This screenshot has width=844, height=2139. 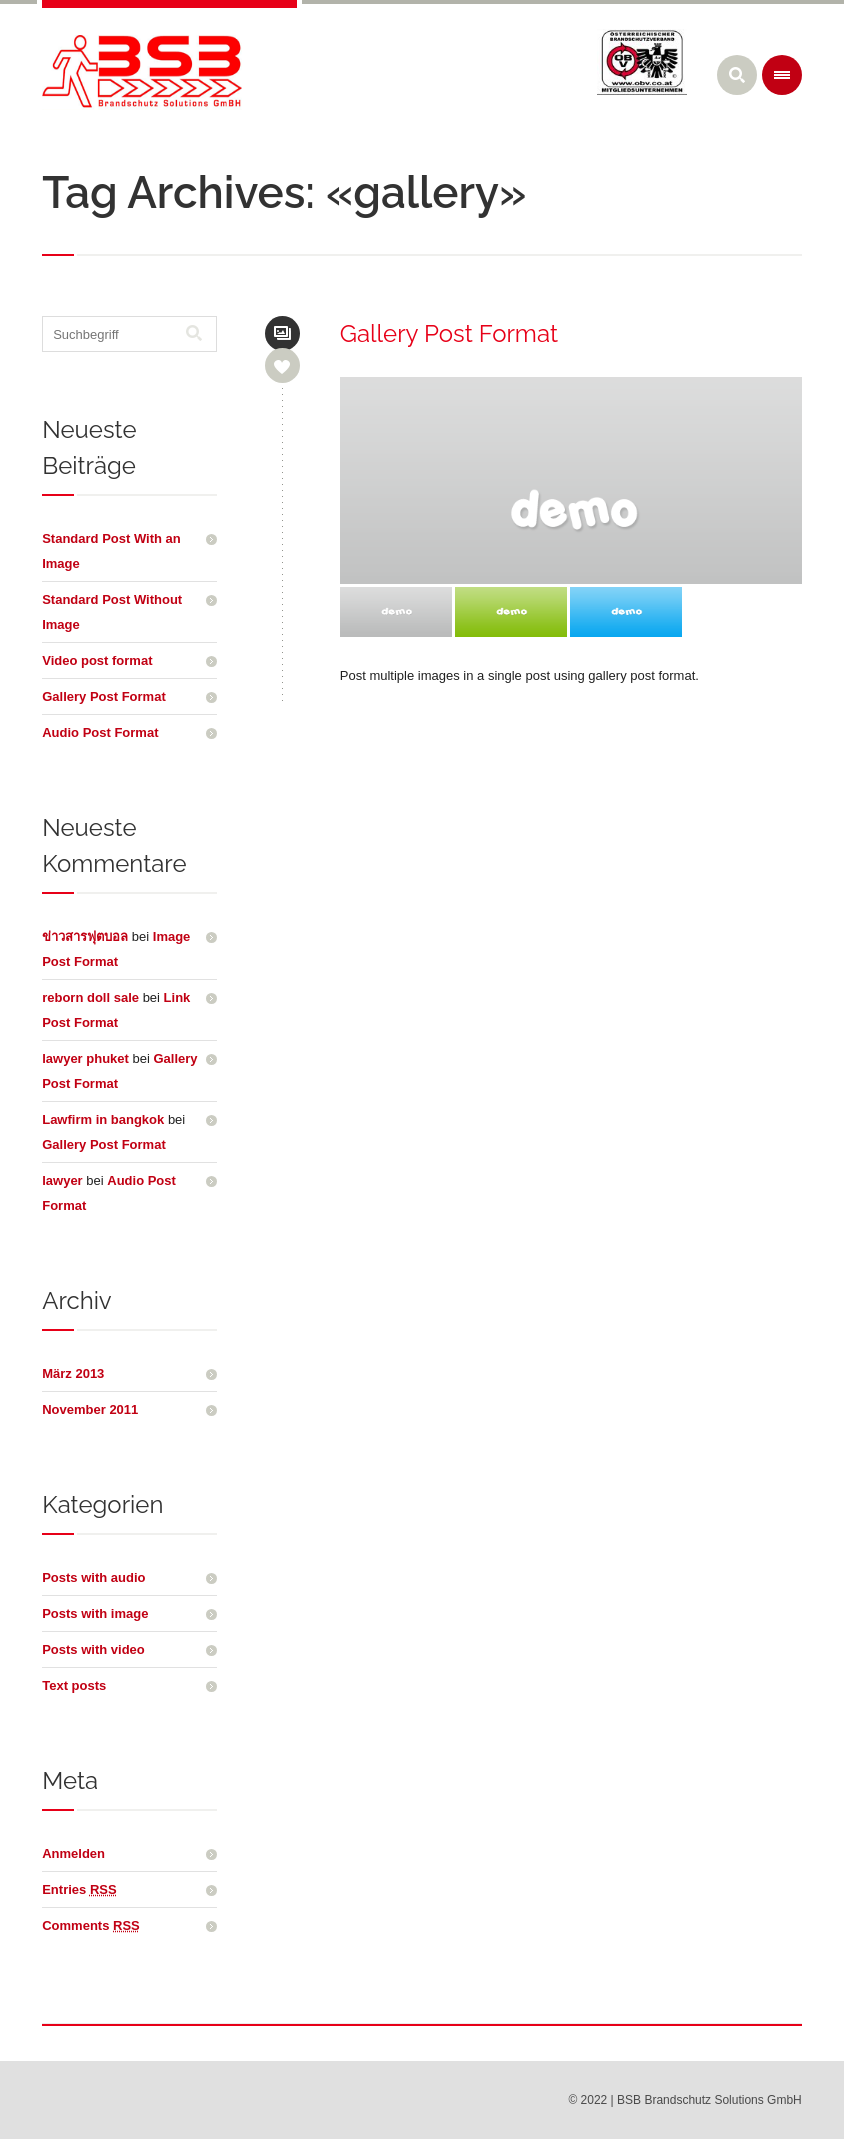 I want to click on Audio Post Format, so click(x=100, y=732).